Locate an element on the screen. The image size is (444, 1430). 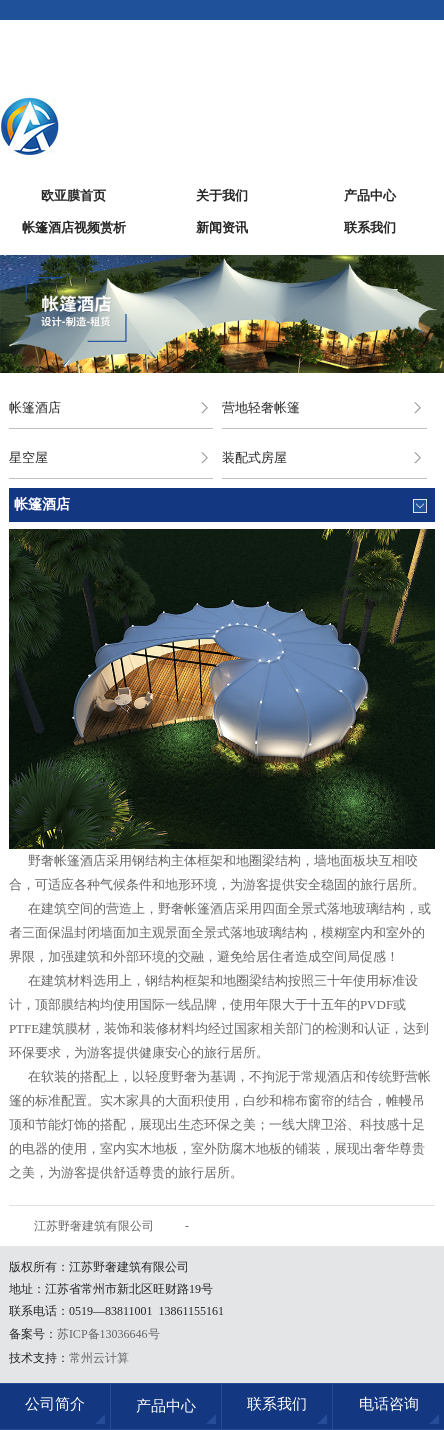
营地轻奢帐篷 is located at coordinates (261, 407).